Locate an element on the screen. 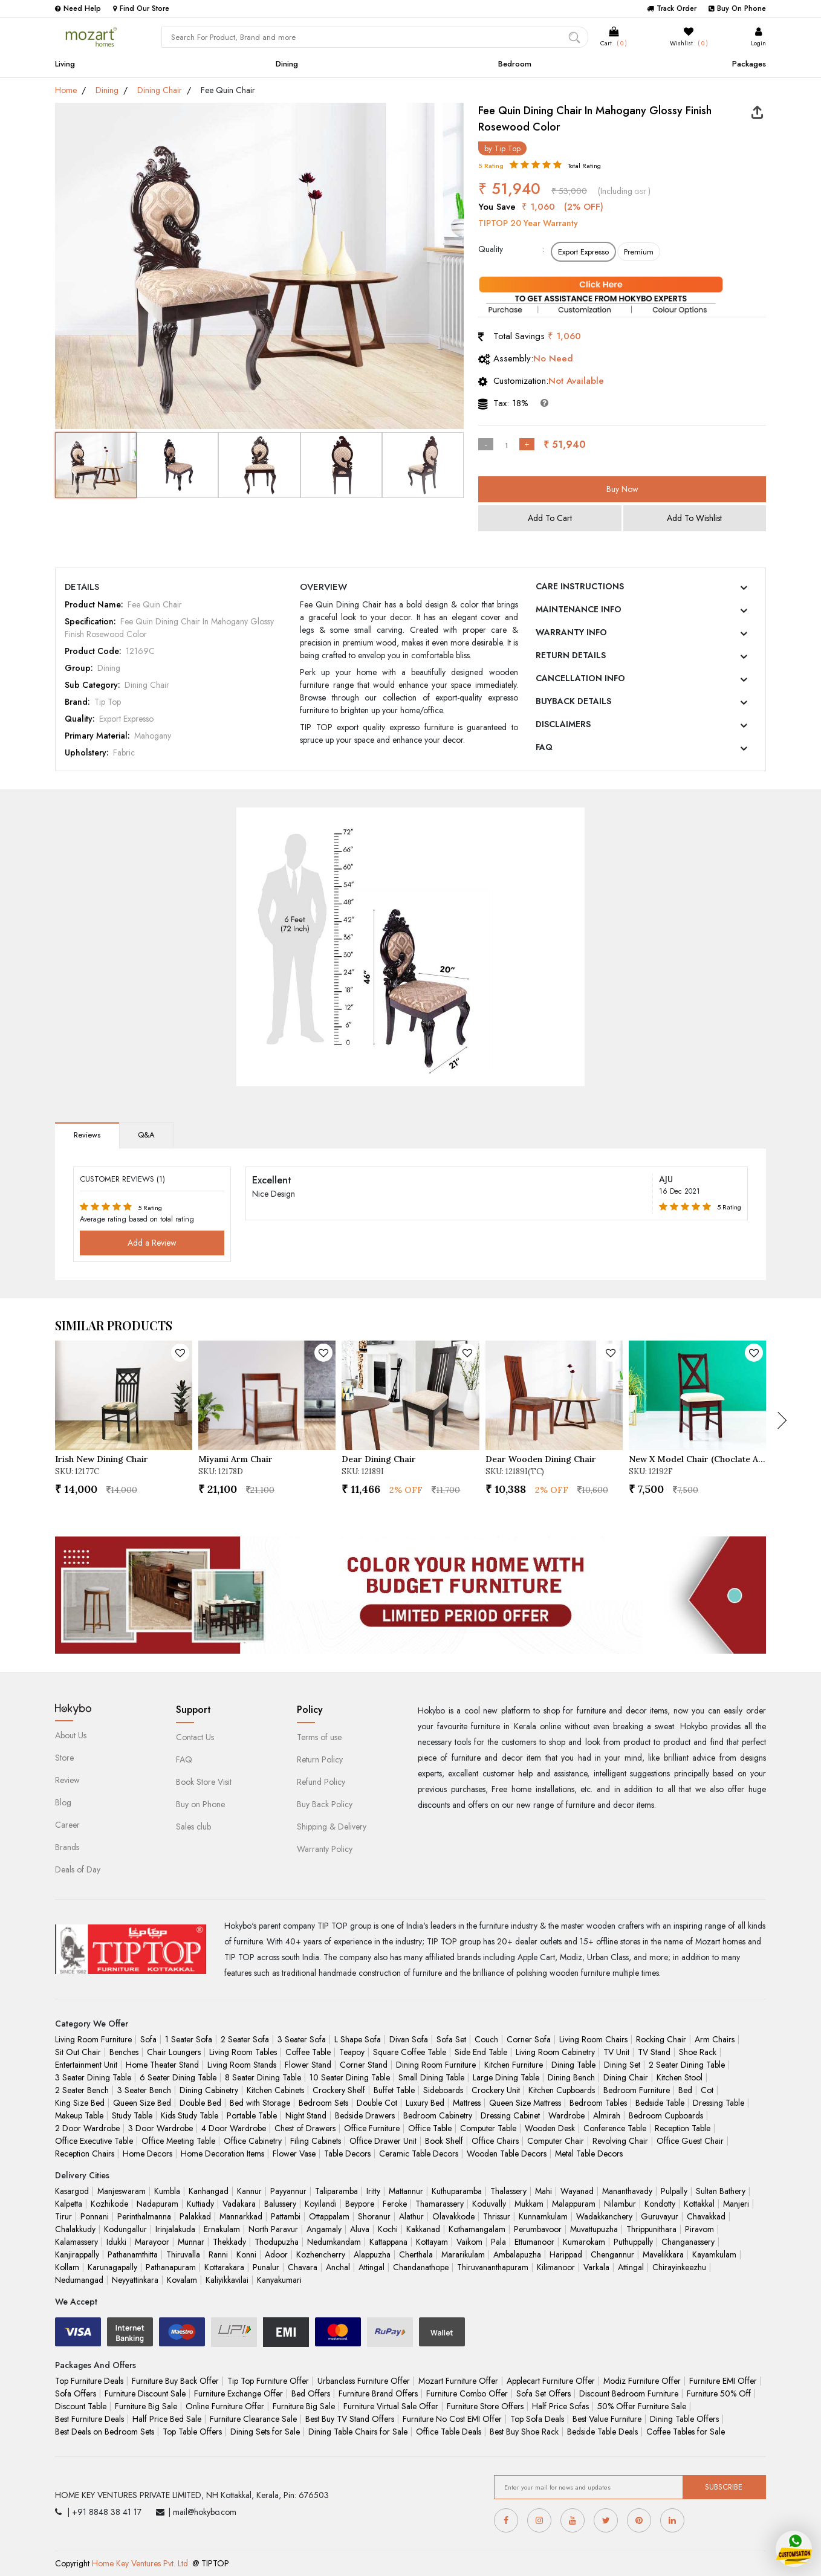  Office Meeting Table is located at coordinates (178, 2141).